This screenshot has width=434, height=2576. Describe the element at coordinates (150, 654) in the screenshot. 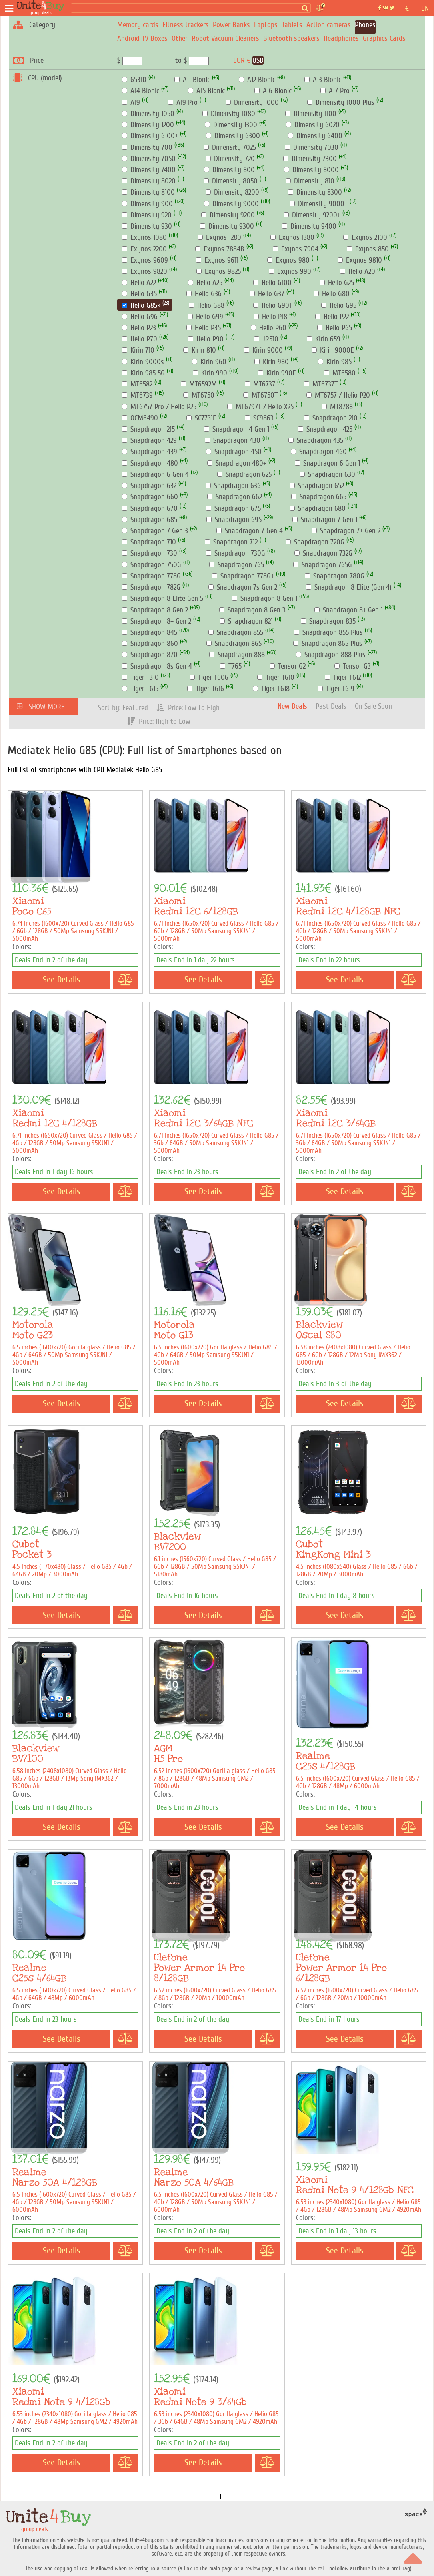

I see `Snapdragon 870` at that location.